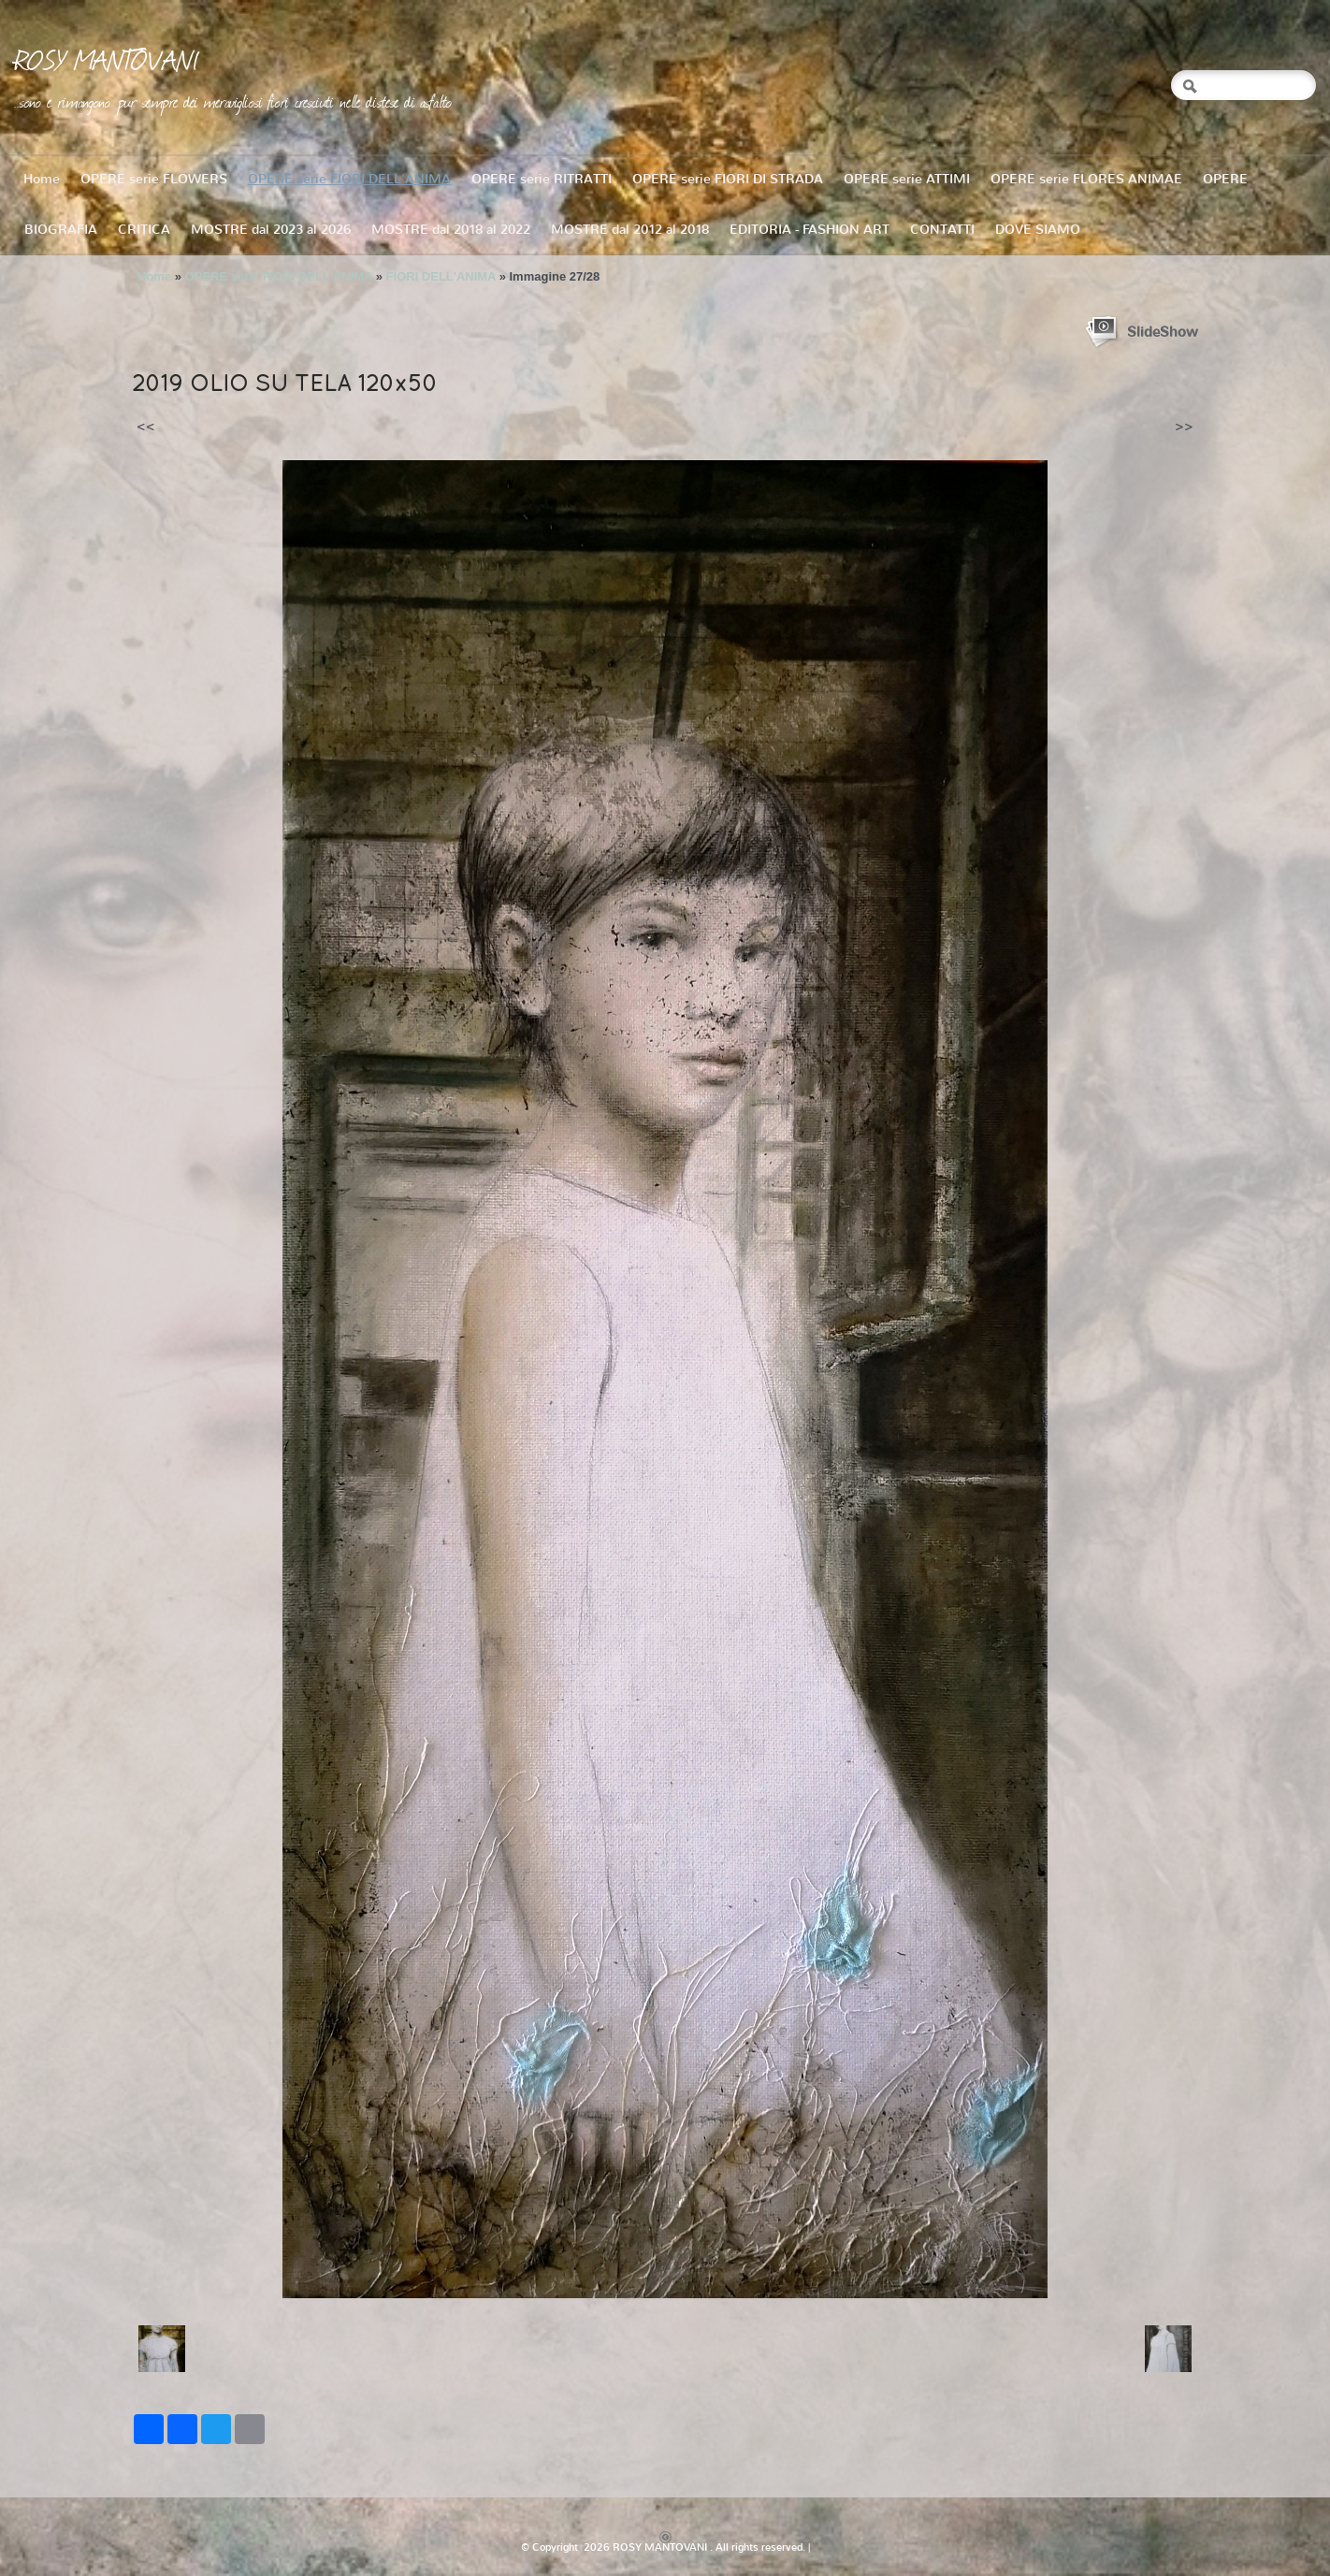 This screenshot has height=2576, width=1330. Describe the element at coordinates (106, 59) in the screenshot. I see `ROSY MANTOVANI` at that location.